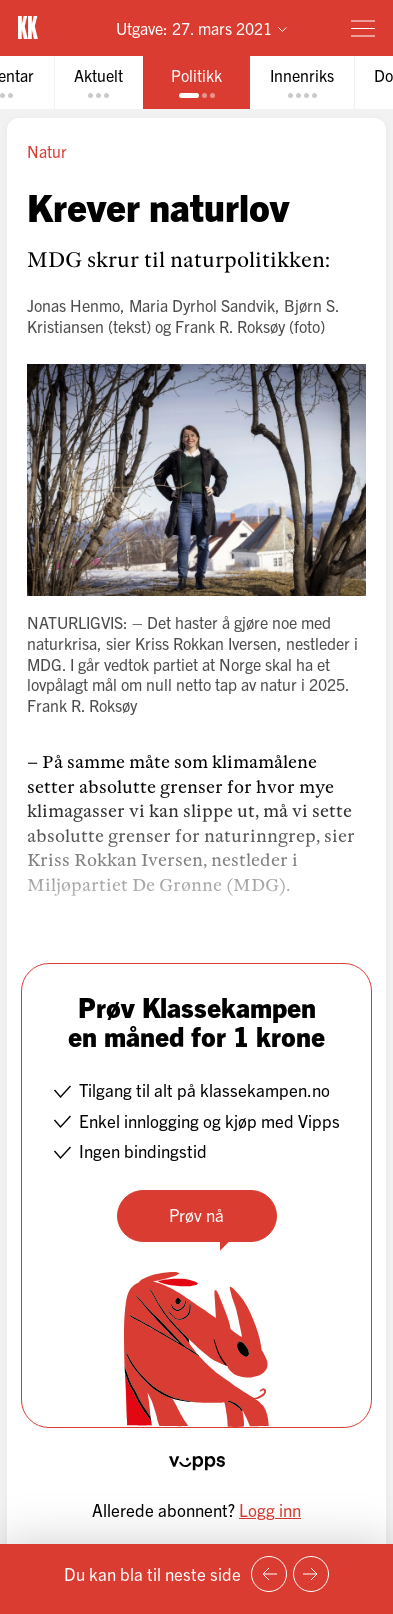  What do you see at coordinates (311, 1574) in the screenshot?
I see `[Neste side]` at bounding box center [311, 1574].